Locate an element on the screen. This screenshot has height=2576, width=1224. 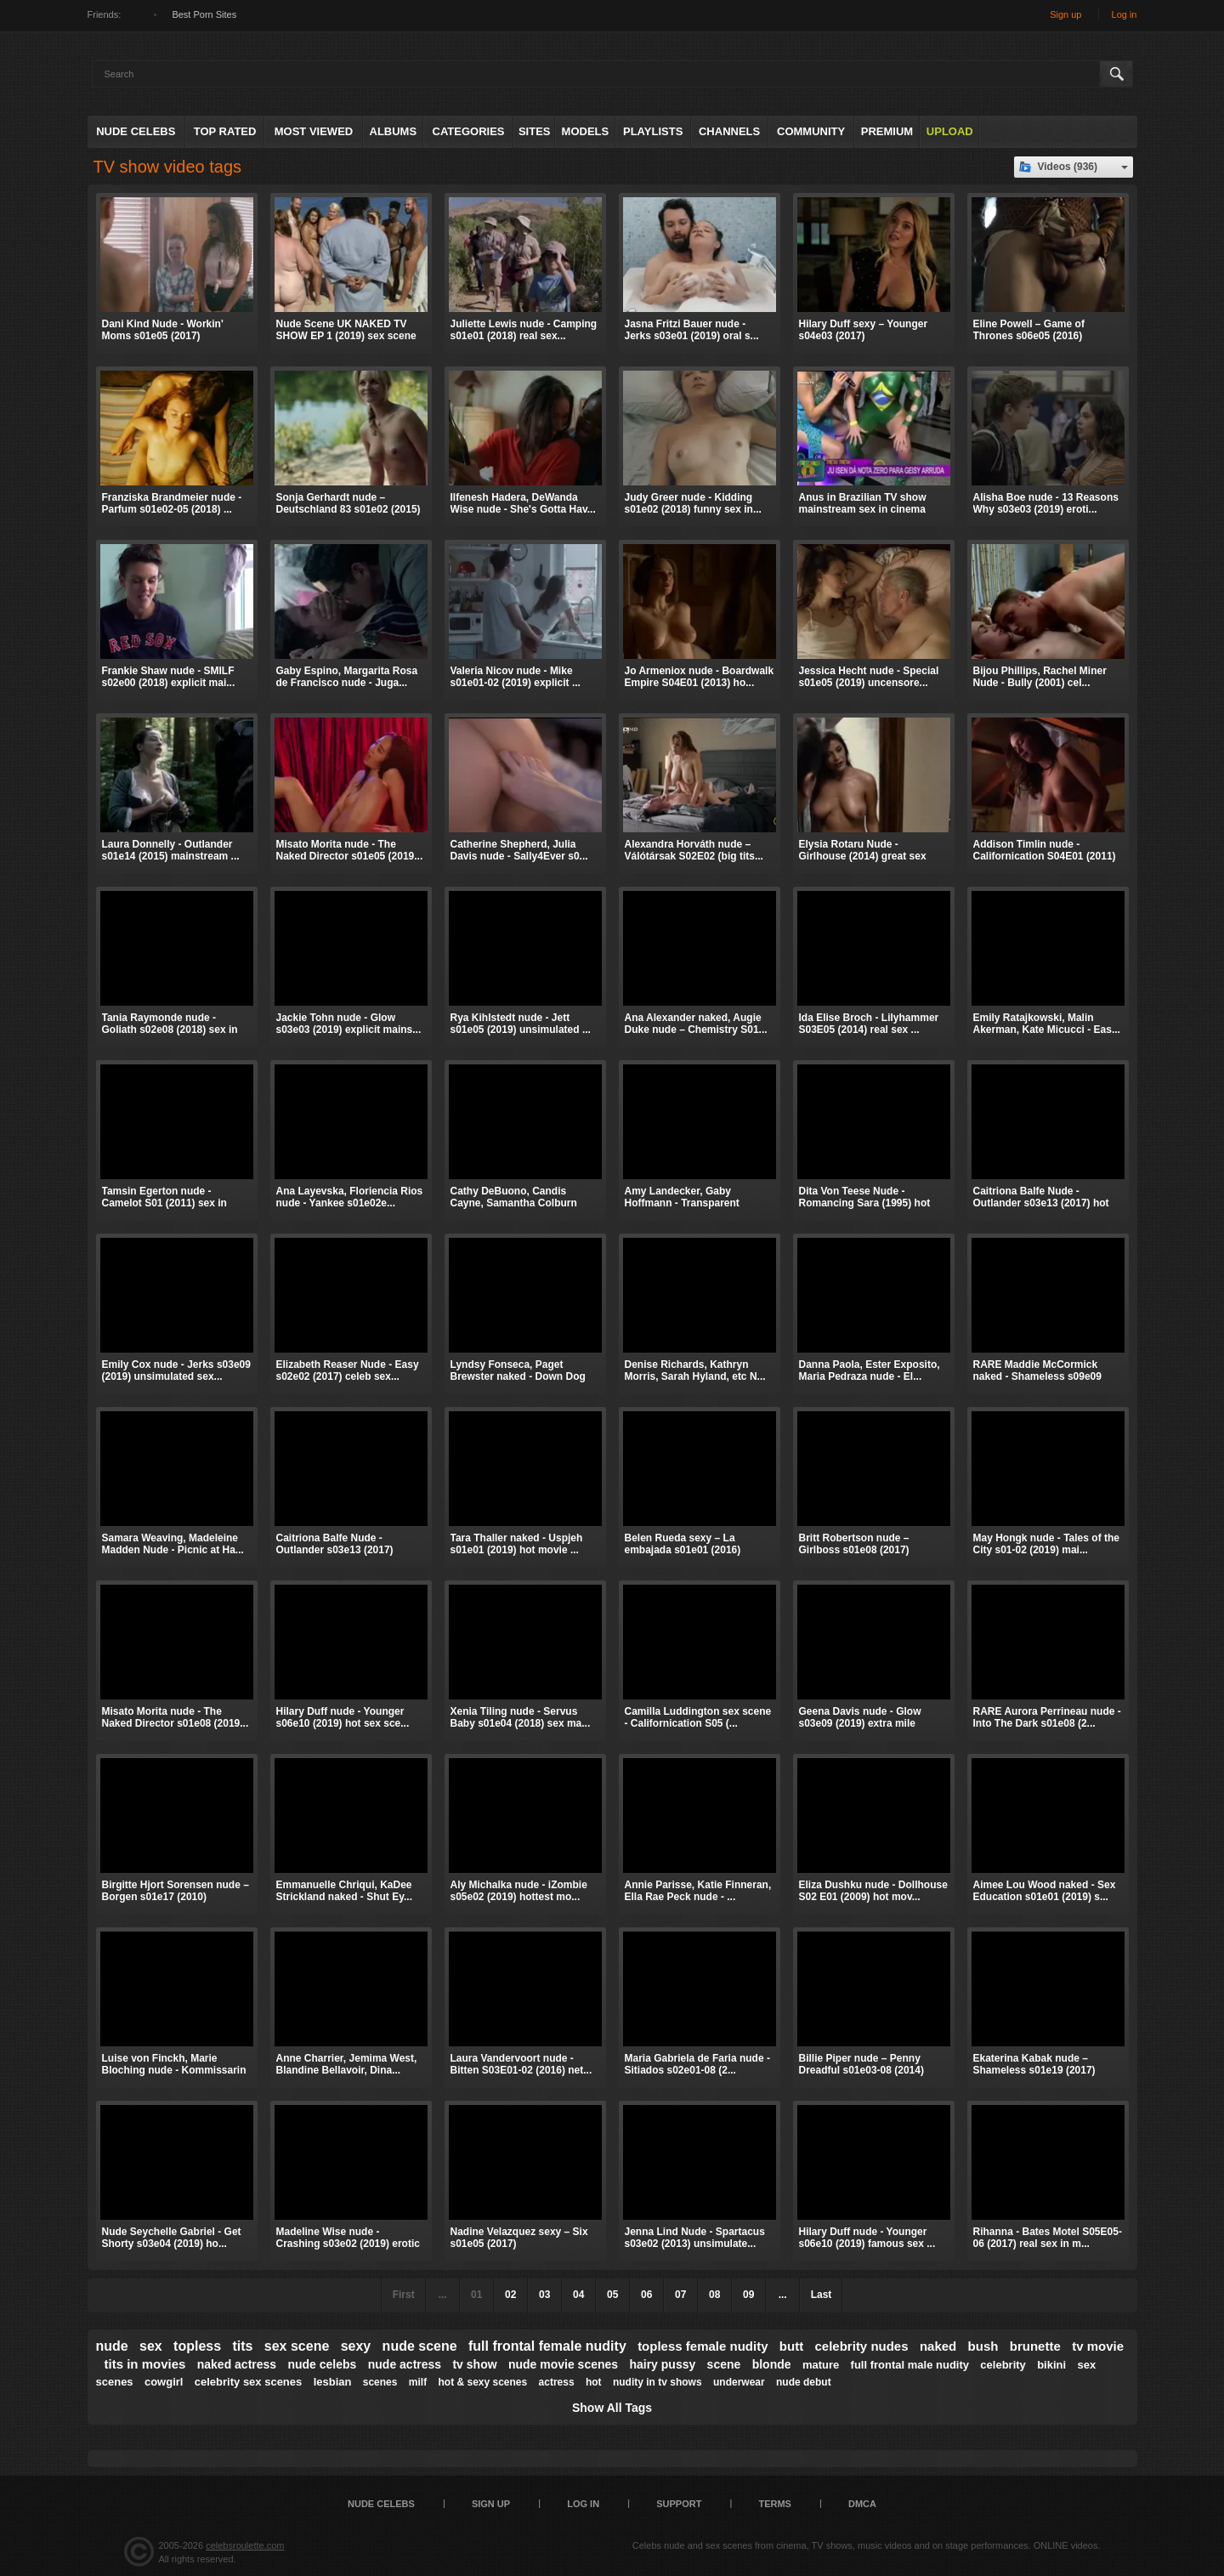
underwear is located at coordinates (739, 2382).